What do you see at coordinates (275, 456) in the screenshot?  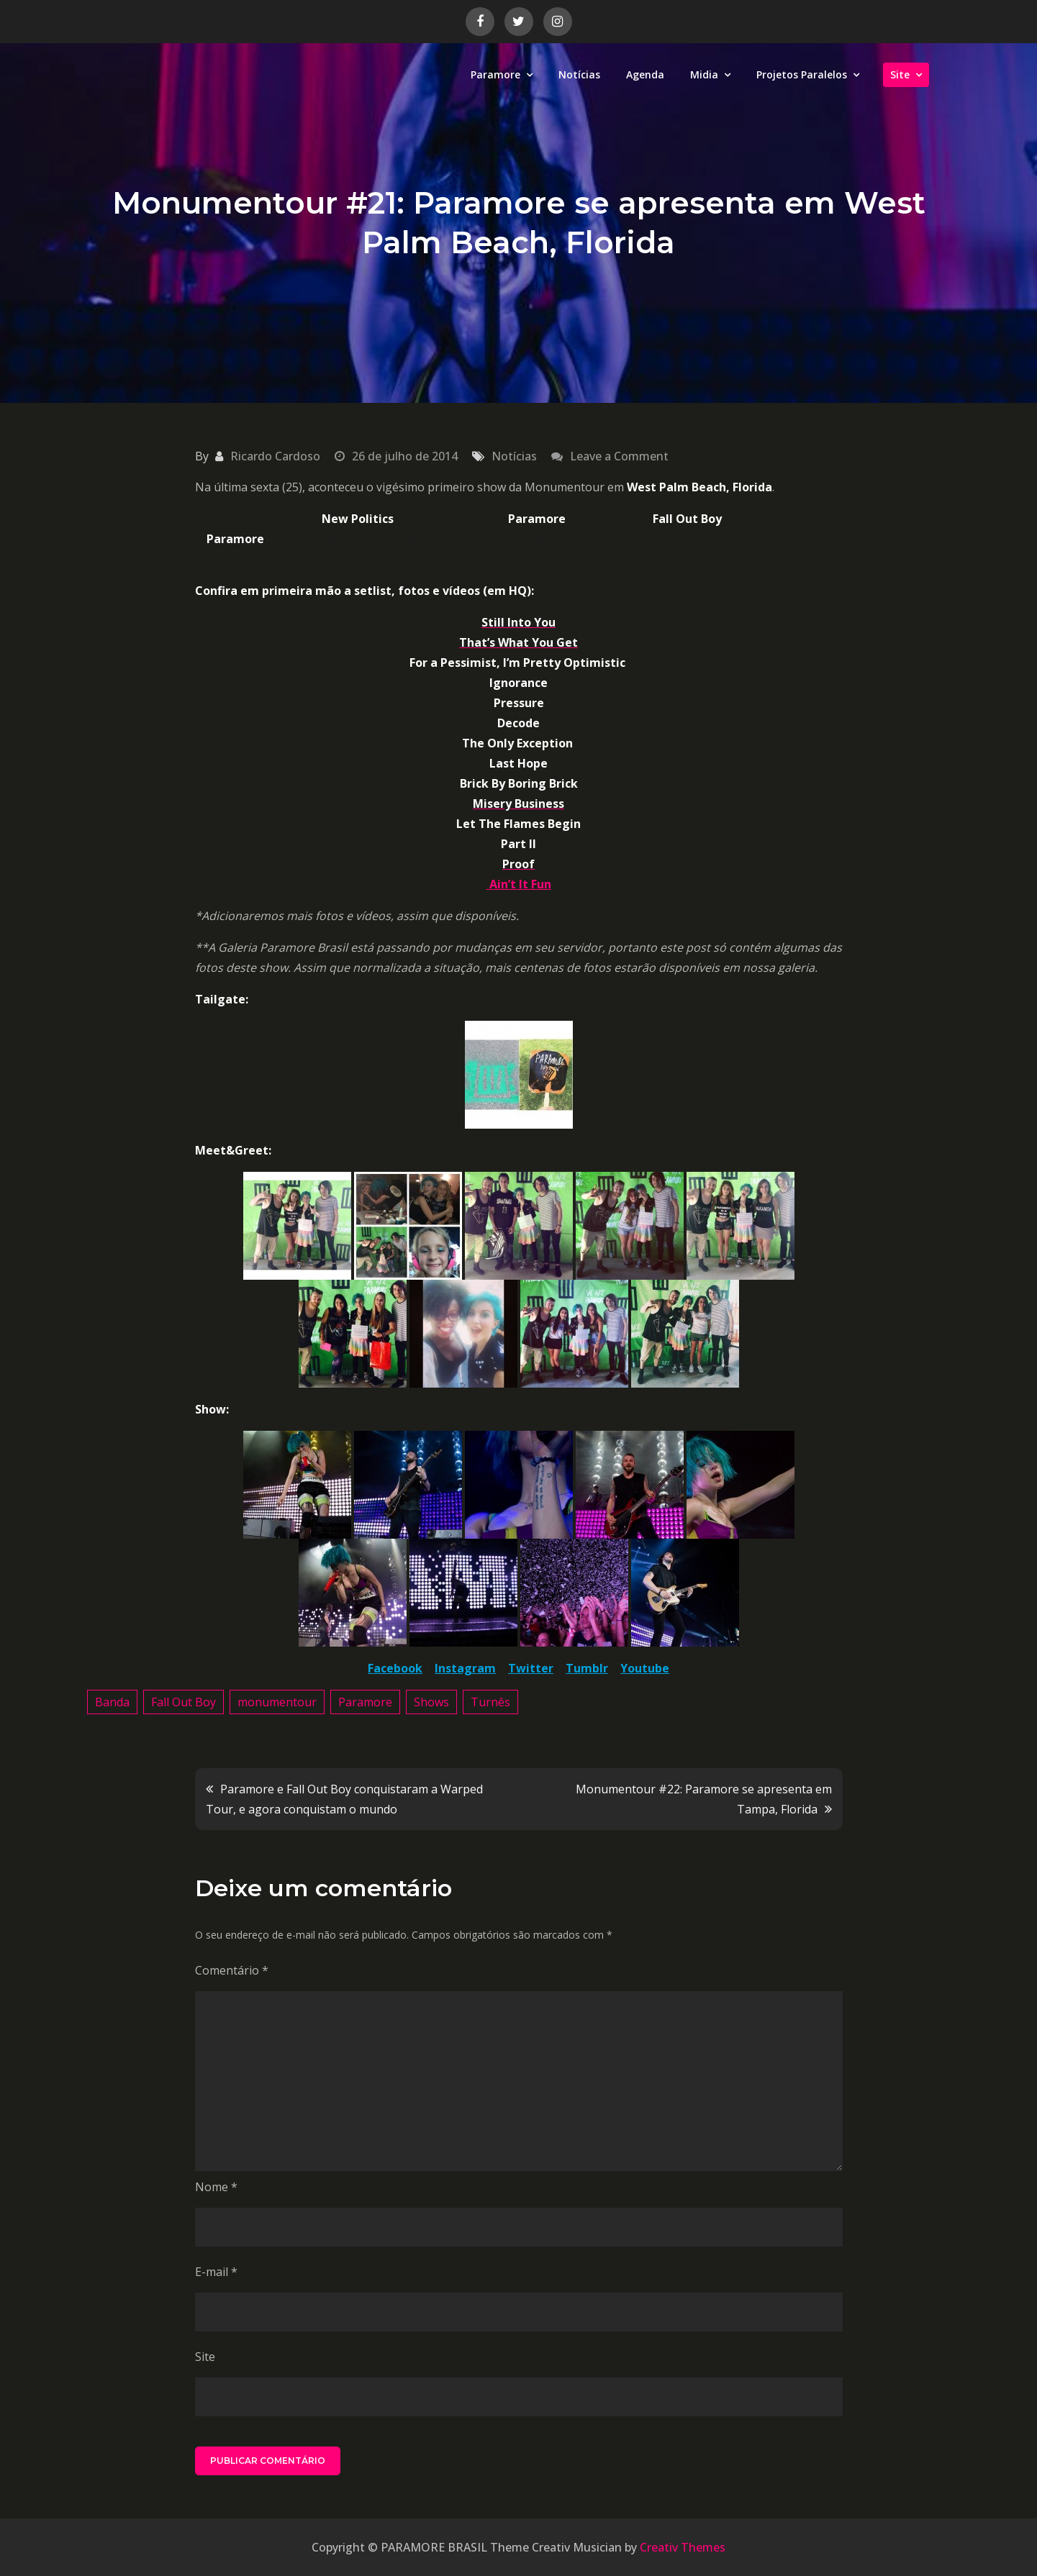 I see `Ricardo Cardoso` at bounding box center [275, 456].